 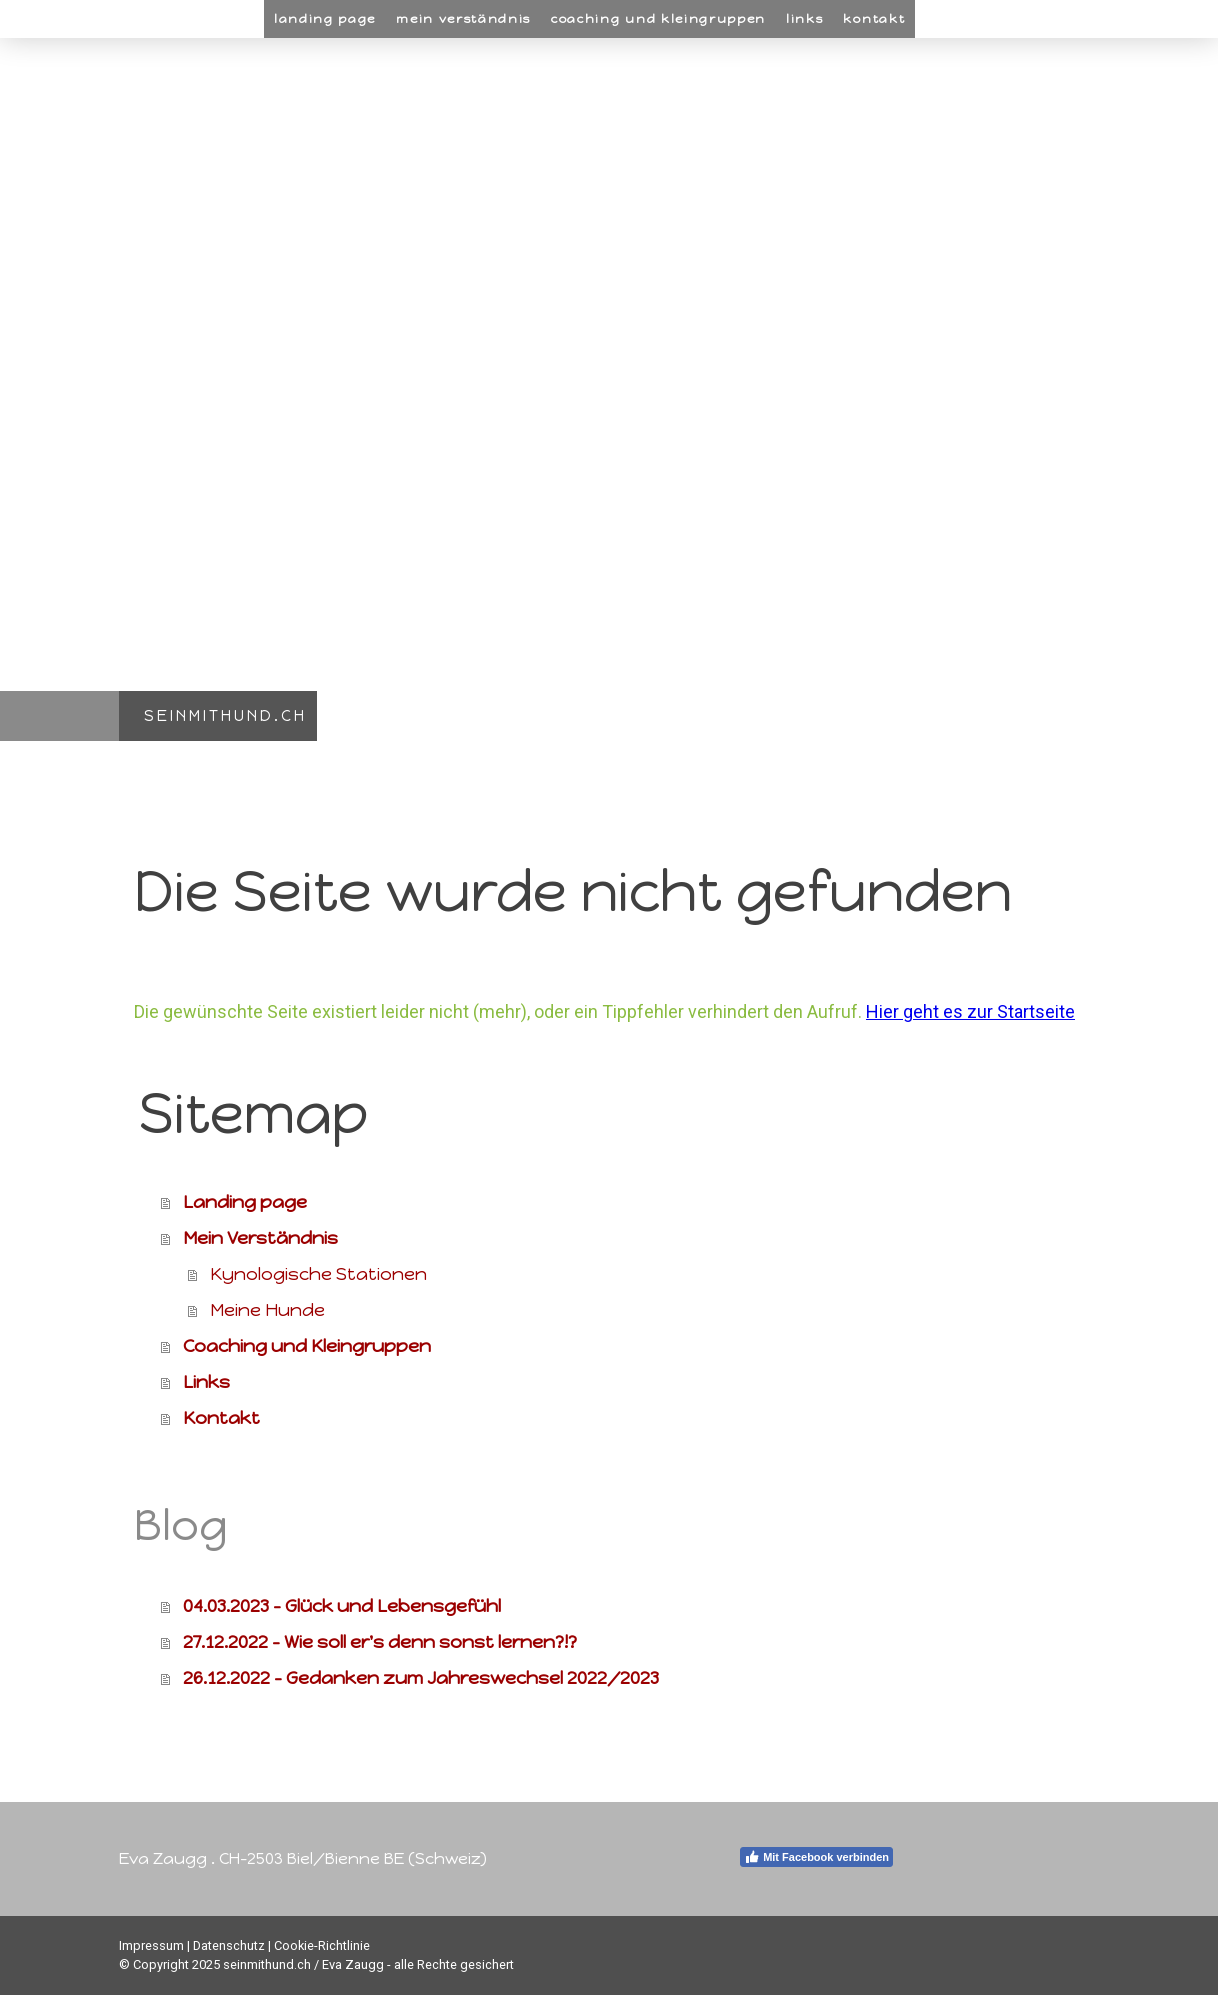 What do you see at coordinates (318, 1274) in the screenshot?
I see `Kynologische Stationen` at bounding box center [318, 1274].